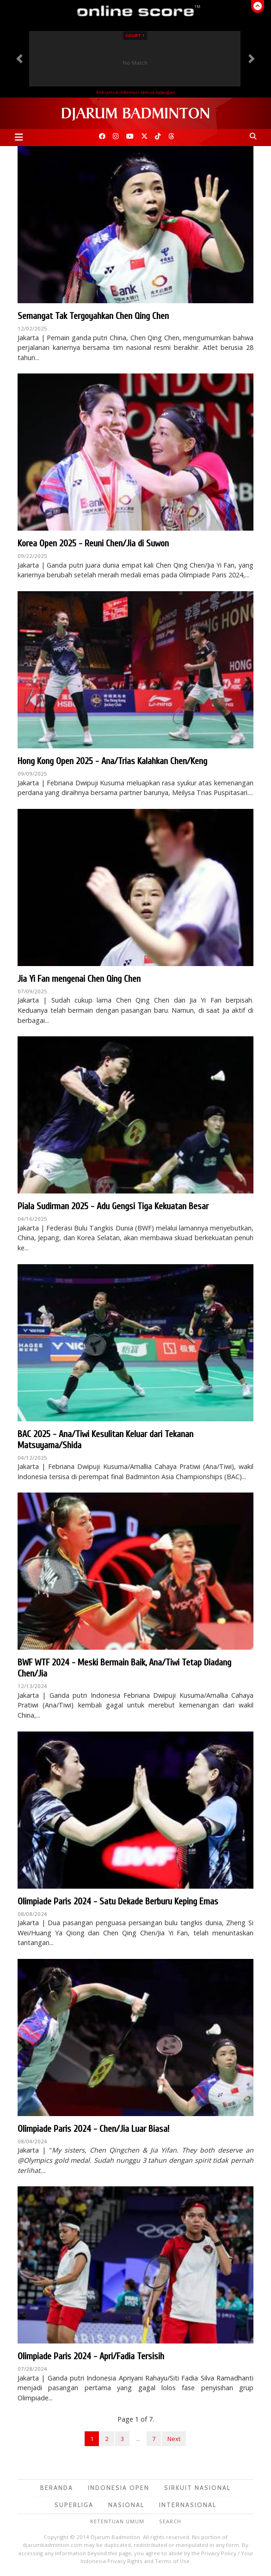 This screenshot has width=271, height=2576. Describe the element at coordinates (93, 2128) in the screenshot. I see `Olimpiade Paris 2024 - Chen/Jia Luar Biasa!` at that location.